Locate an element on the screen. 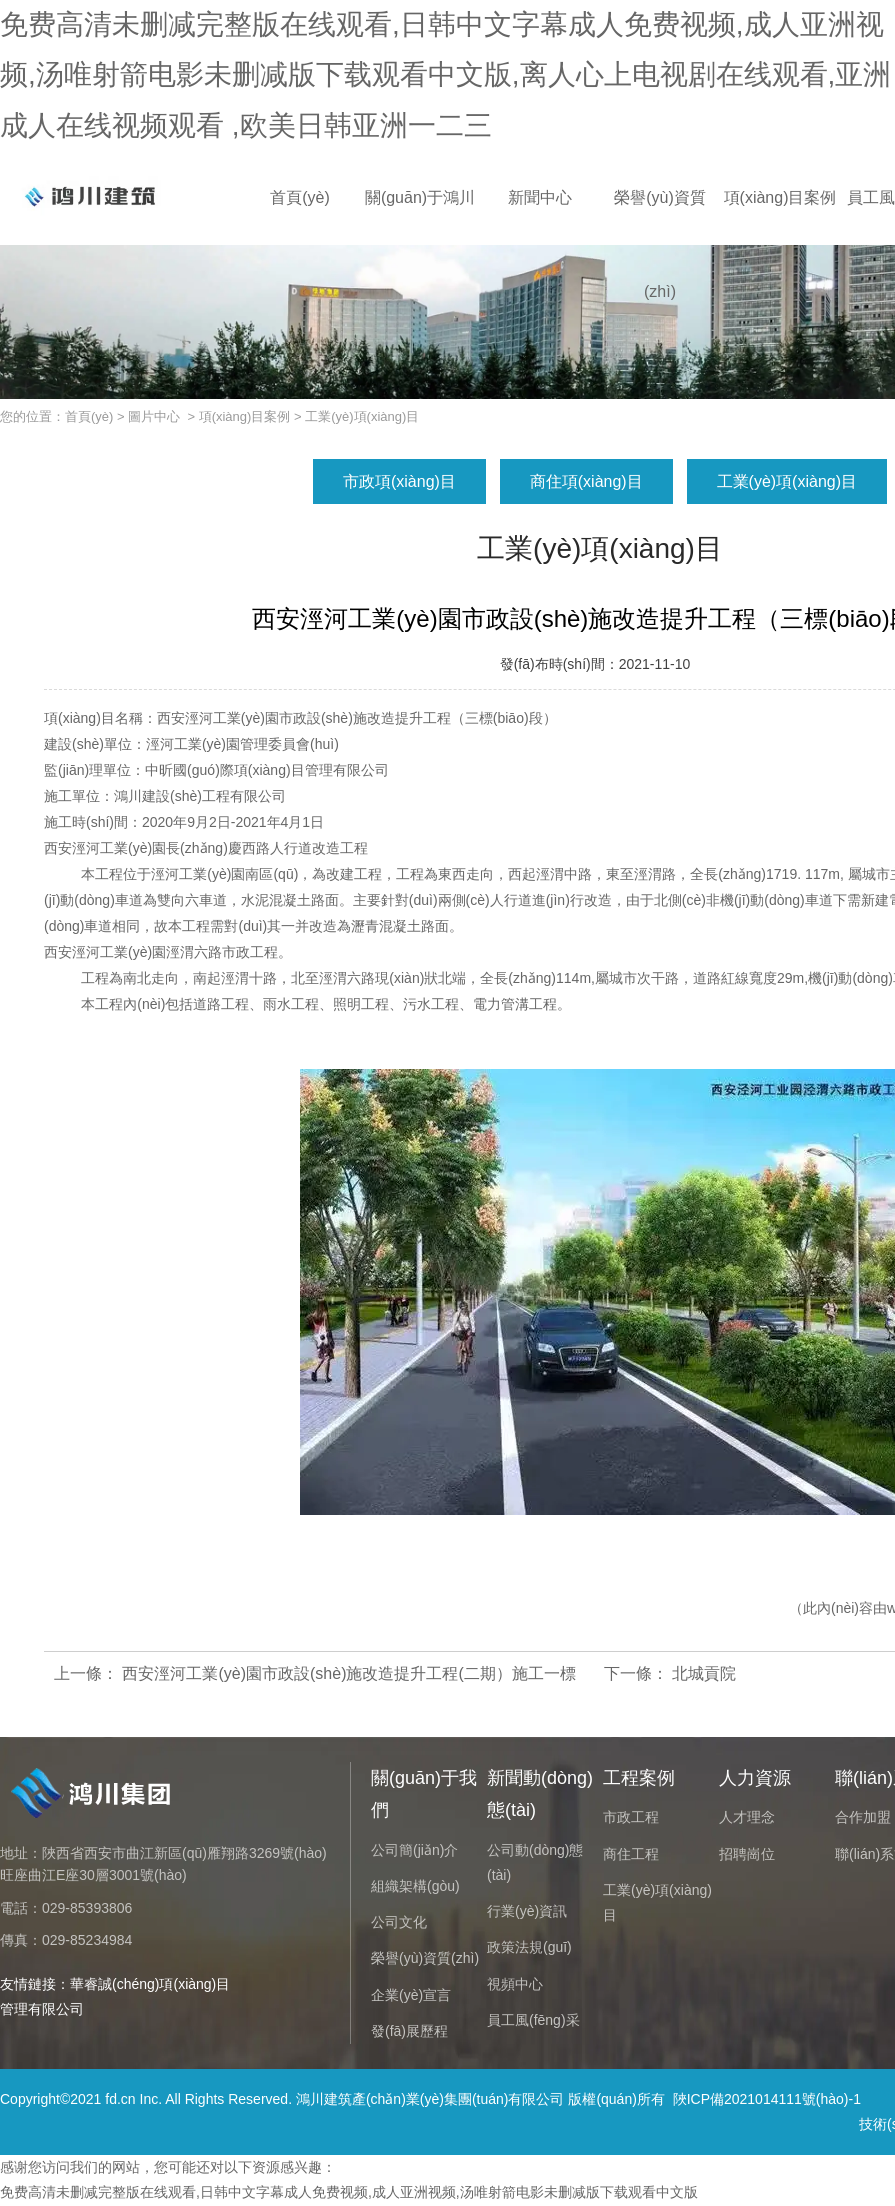 Image resolution: width=895 pixels, height=2206 pixels. 免费高清未删减完整版在线观看,日韩中文字幕成人免费视频,成人亚洲视频,汤唯射箭电影未删减版下载观看中文版,离人心上电视剧在线观看,亚洲成人在线视频观看 ,欧美日韩亚洲一二三 is located at coordinates (445, 75).